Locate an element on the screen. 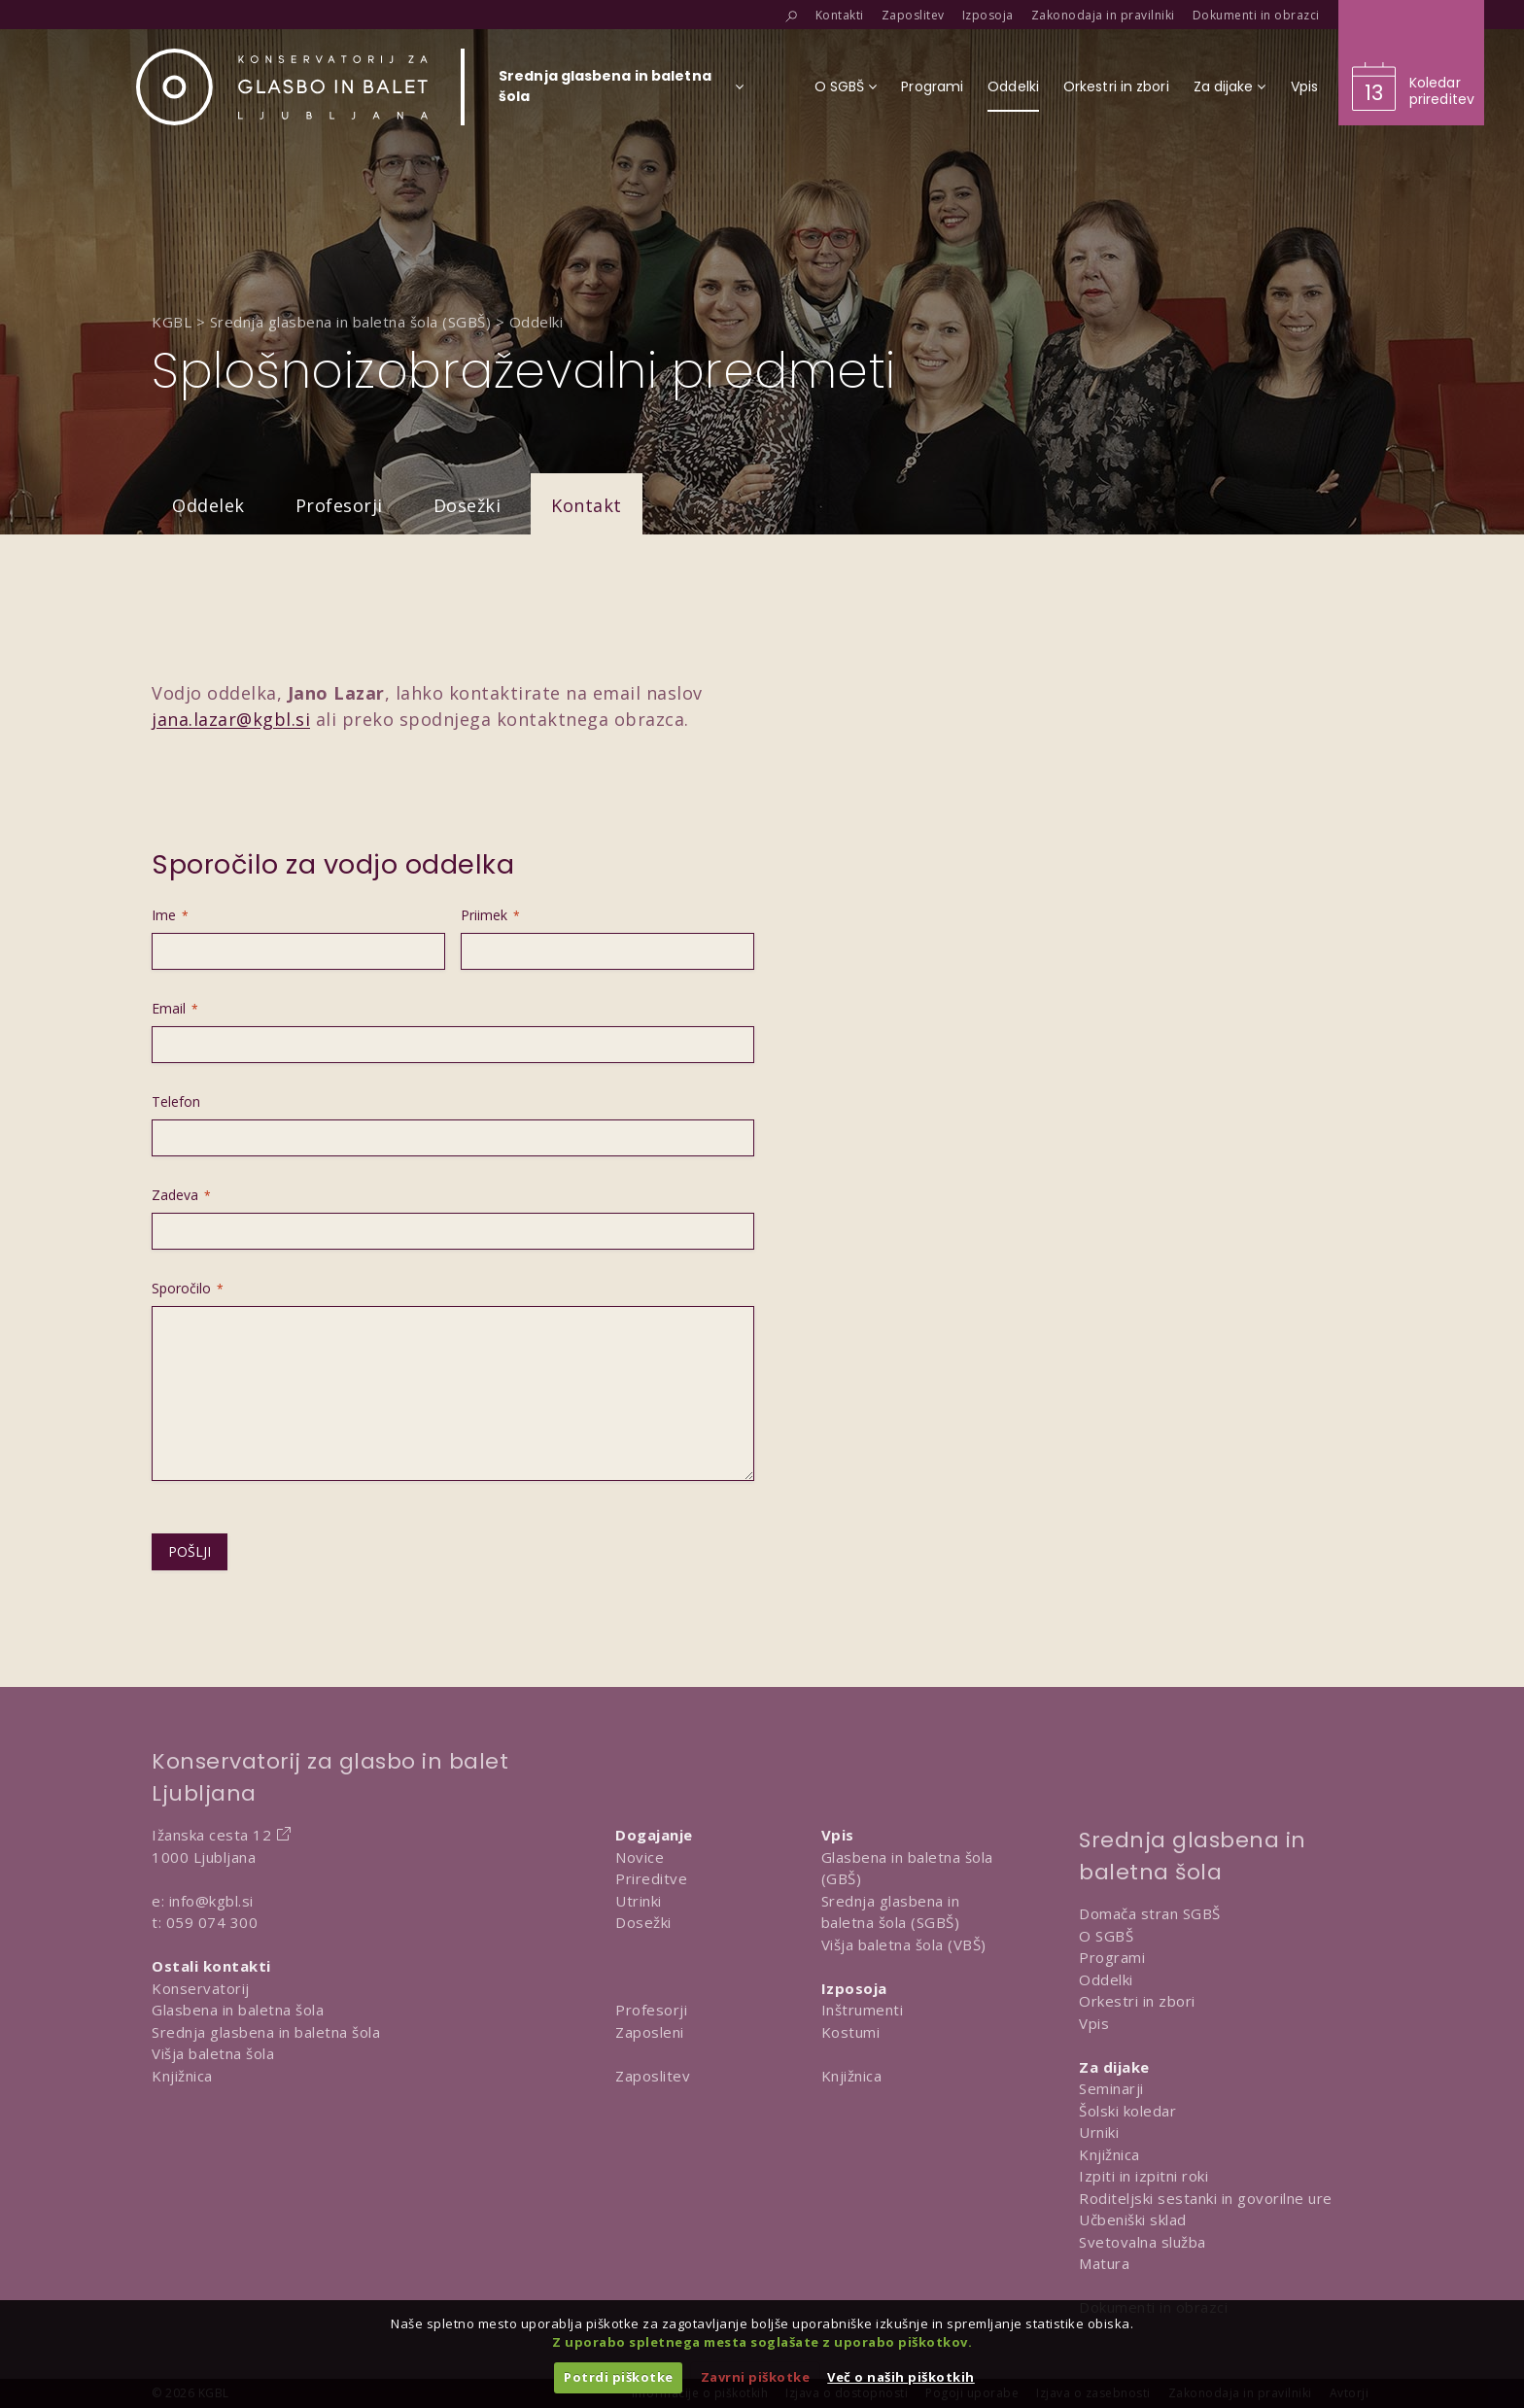  Ižanska cesta 12 is located at coordinates (211, 1834).